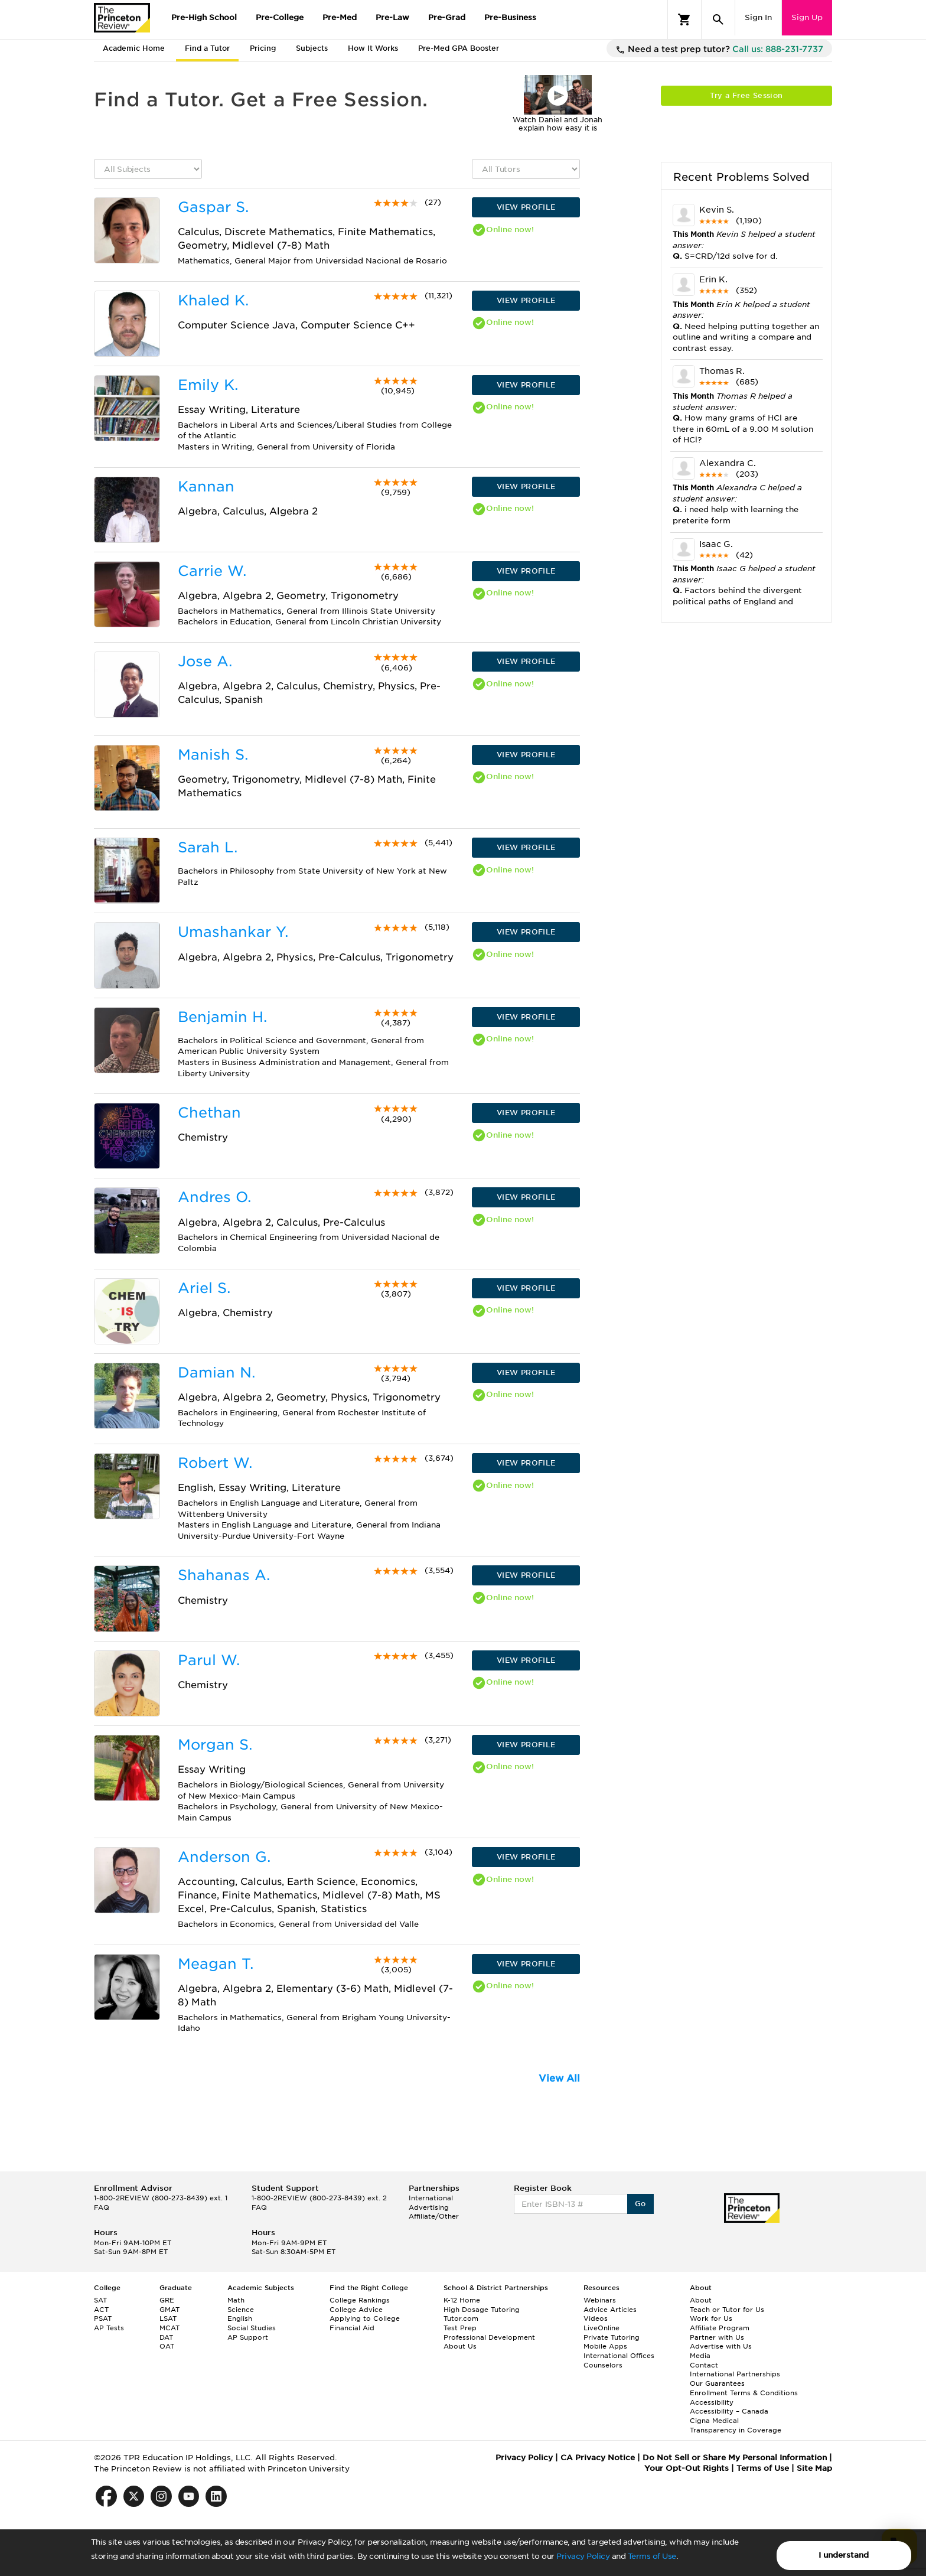 The image size is (926, 2576). What do you see at coordinates (215, 1744) in the screenshot?
I see `Morgan S.` at bounding box center [215, 1744].